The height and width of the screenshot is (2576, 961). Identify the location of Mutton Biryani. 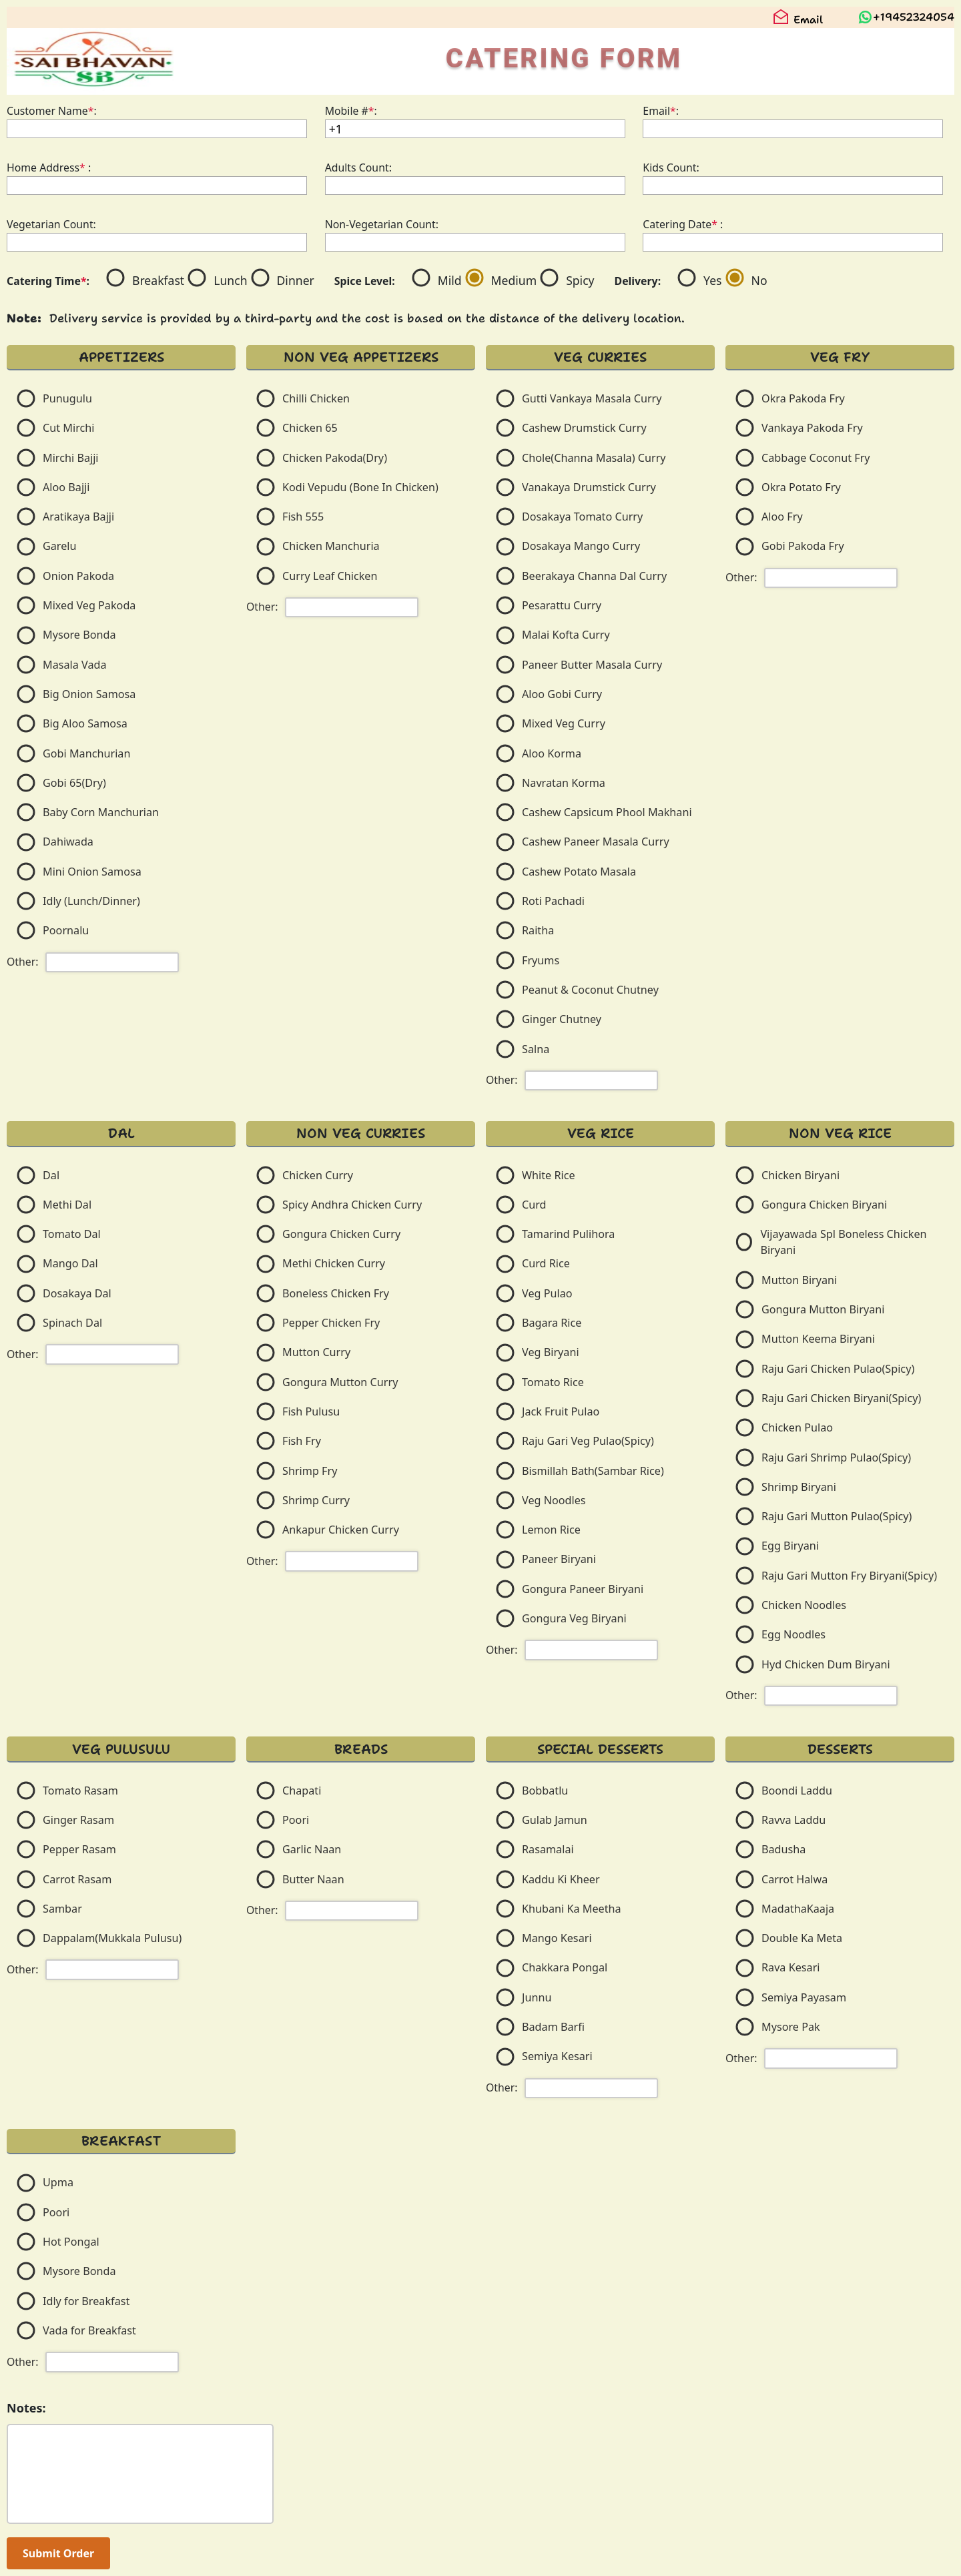
(799, 1280).